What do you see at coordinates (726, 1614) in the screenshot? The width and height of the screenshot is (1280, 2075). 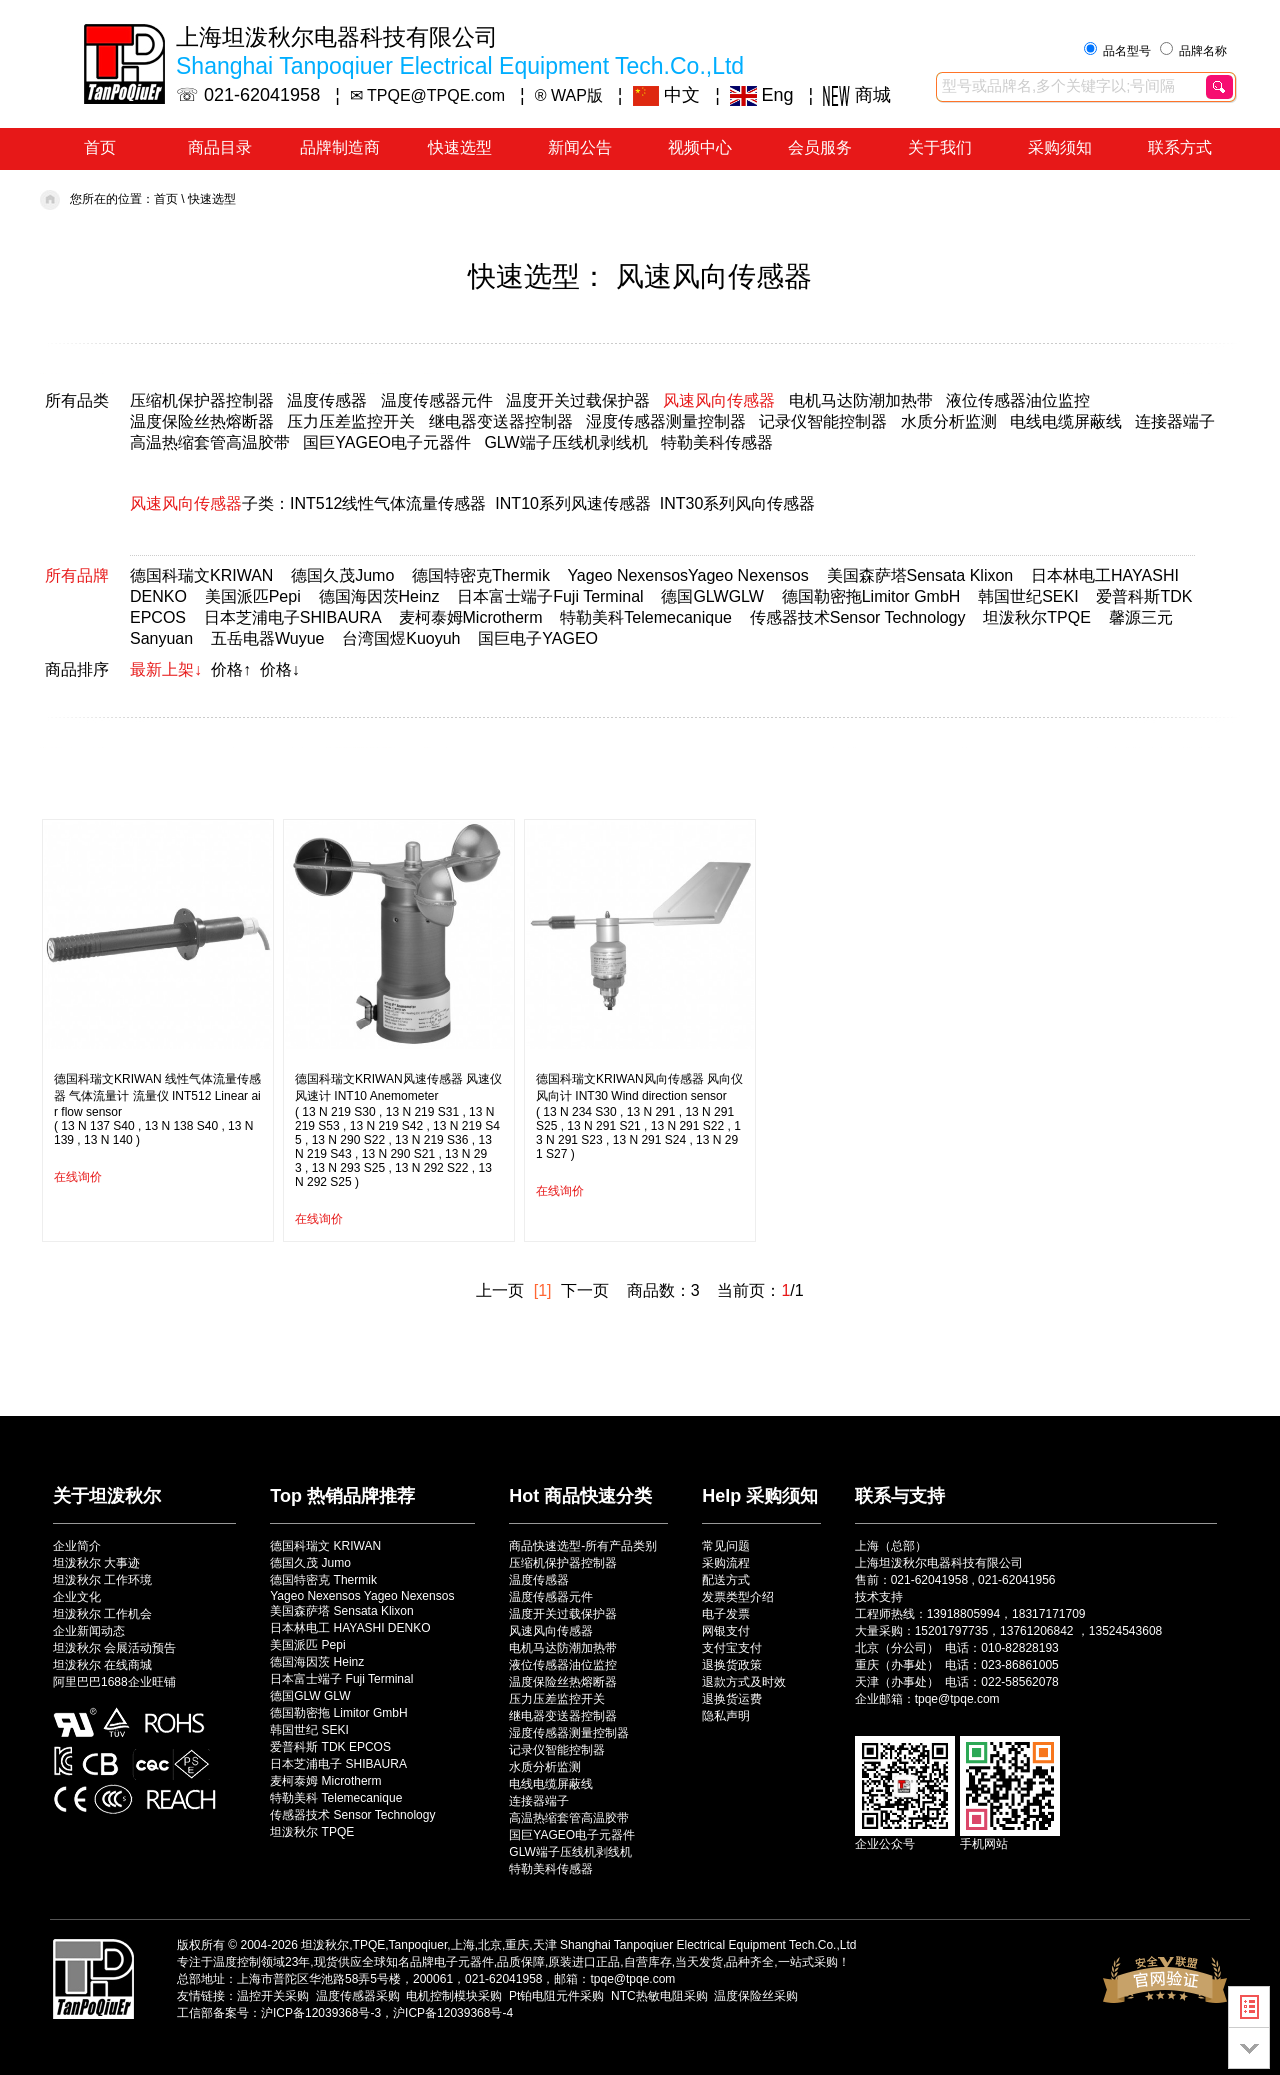 I see `电子发票` at bounding box center [726, 1614].